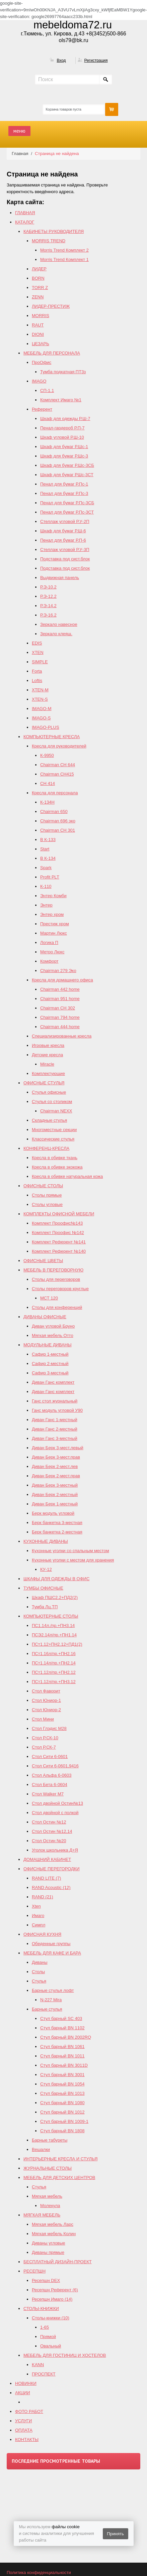 This screenshot has height=2576, width=147. What do you see at coordinates (38, 278) in the screenshot?
I see `BORN` at bounding box center [38, 278].